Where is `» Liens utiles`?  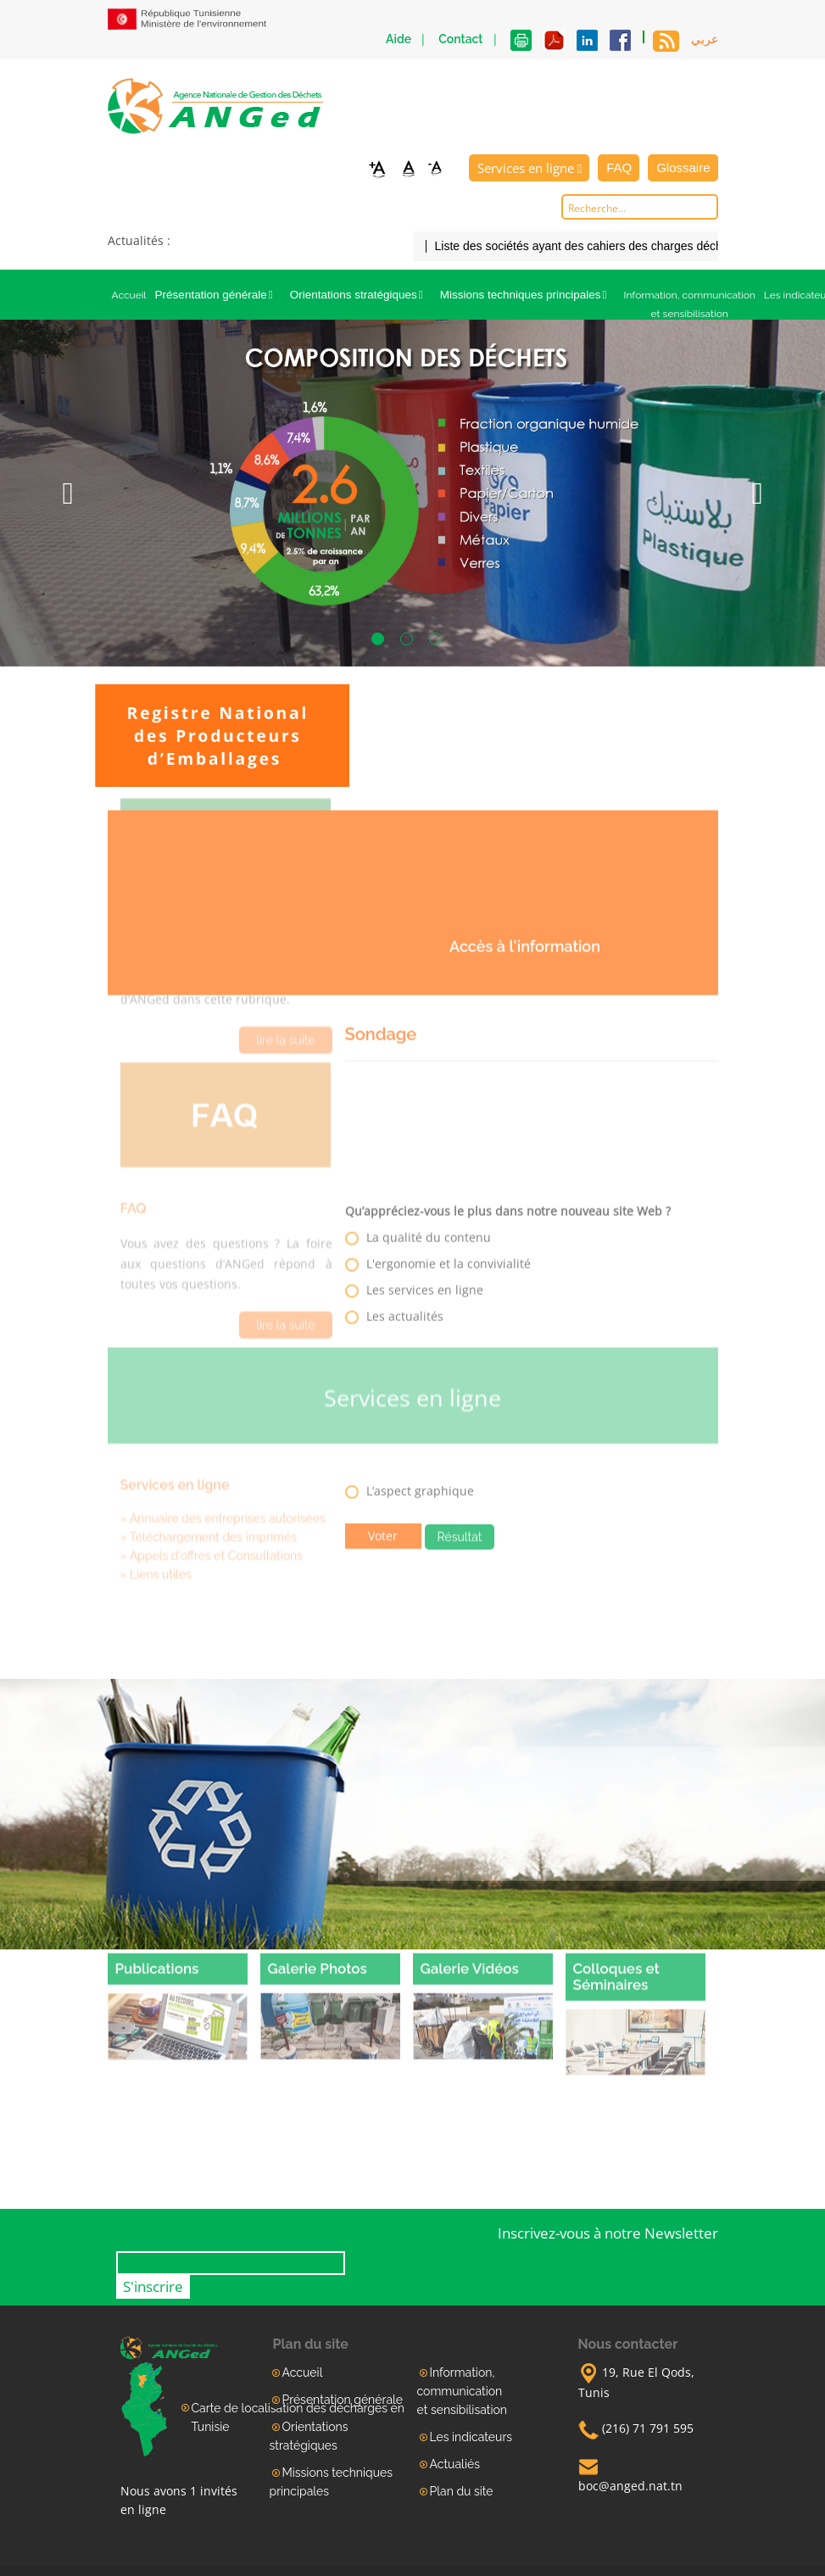 » Liens utiles is located at coordinates (156, 1551).